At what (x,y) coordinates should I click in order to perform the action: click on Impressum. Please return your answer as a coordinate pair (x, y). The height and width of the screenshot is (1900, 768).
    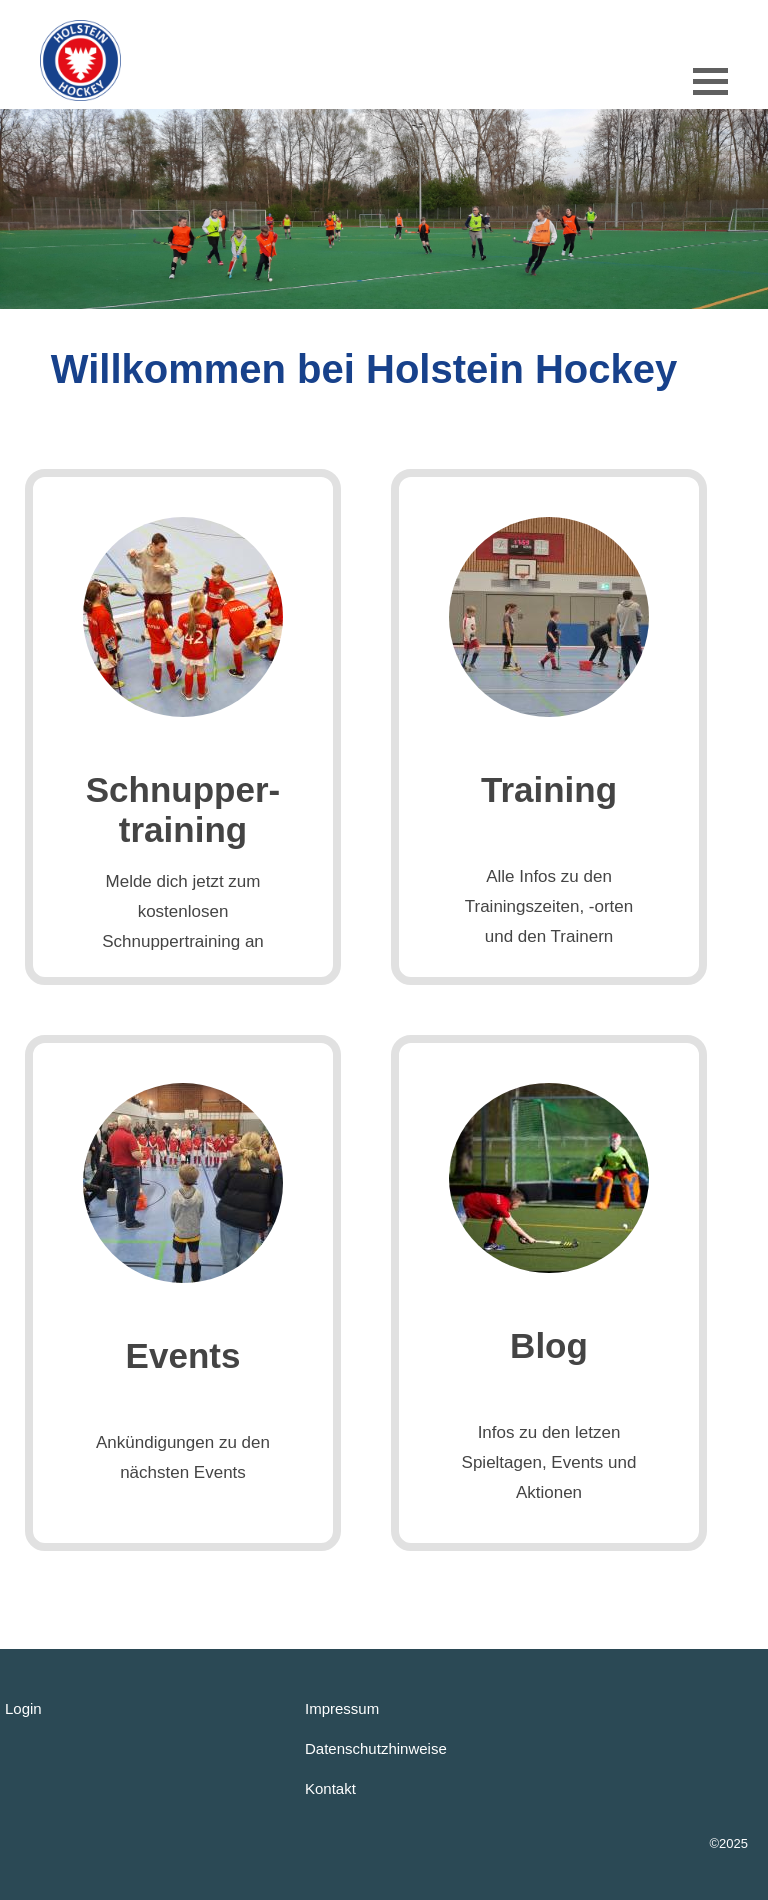
    Looking at the image, I should click on (342, 1708).